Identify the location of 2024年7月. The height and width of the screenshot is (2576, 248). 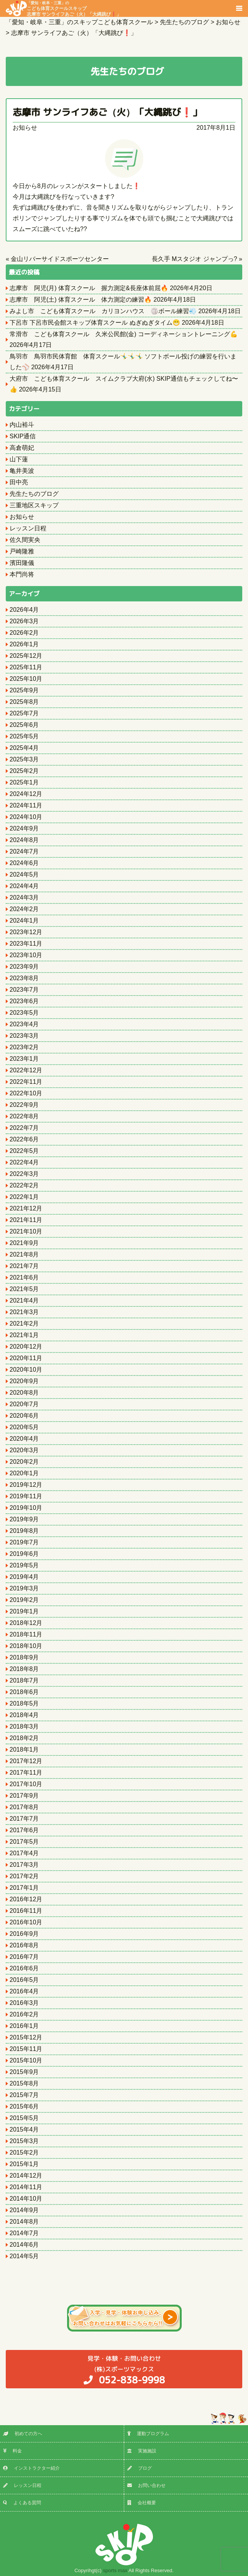
(24, 851).